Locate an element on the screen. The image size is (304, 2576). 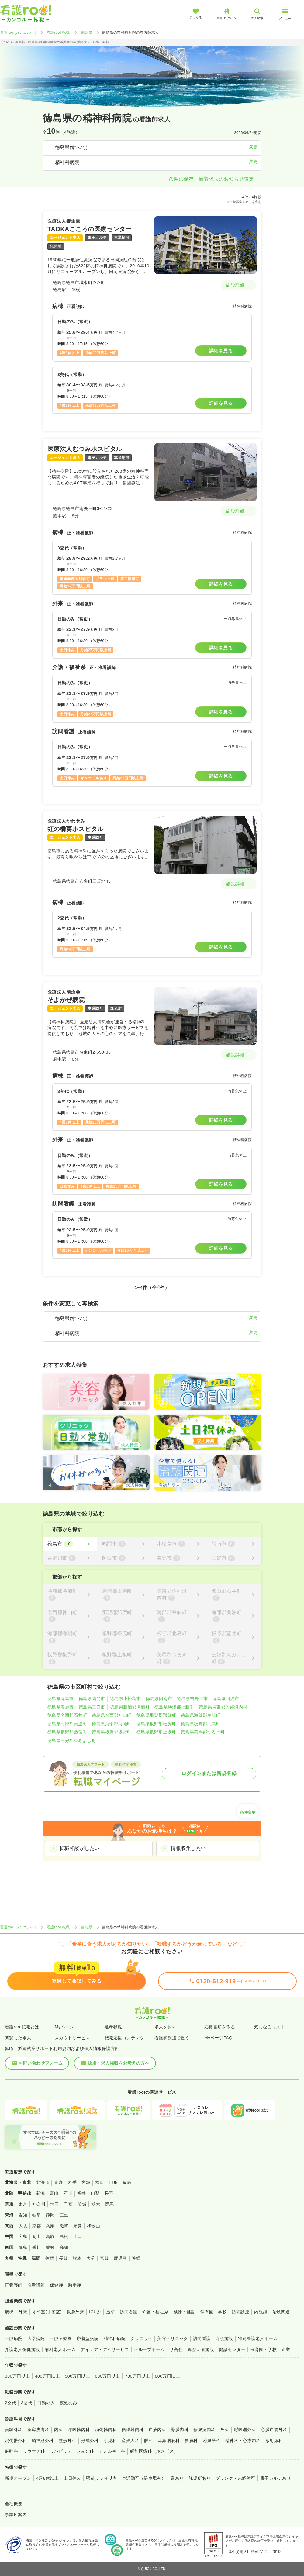
選考状況 is located at coordinates (113, 2026).